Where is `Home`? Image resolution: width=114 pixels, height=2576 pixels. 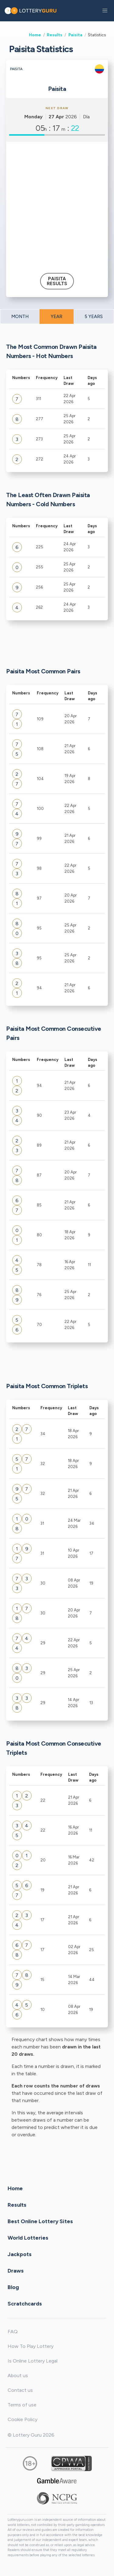
Home is located at coordinates (35, 34).